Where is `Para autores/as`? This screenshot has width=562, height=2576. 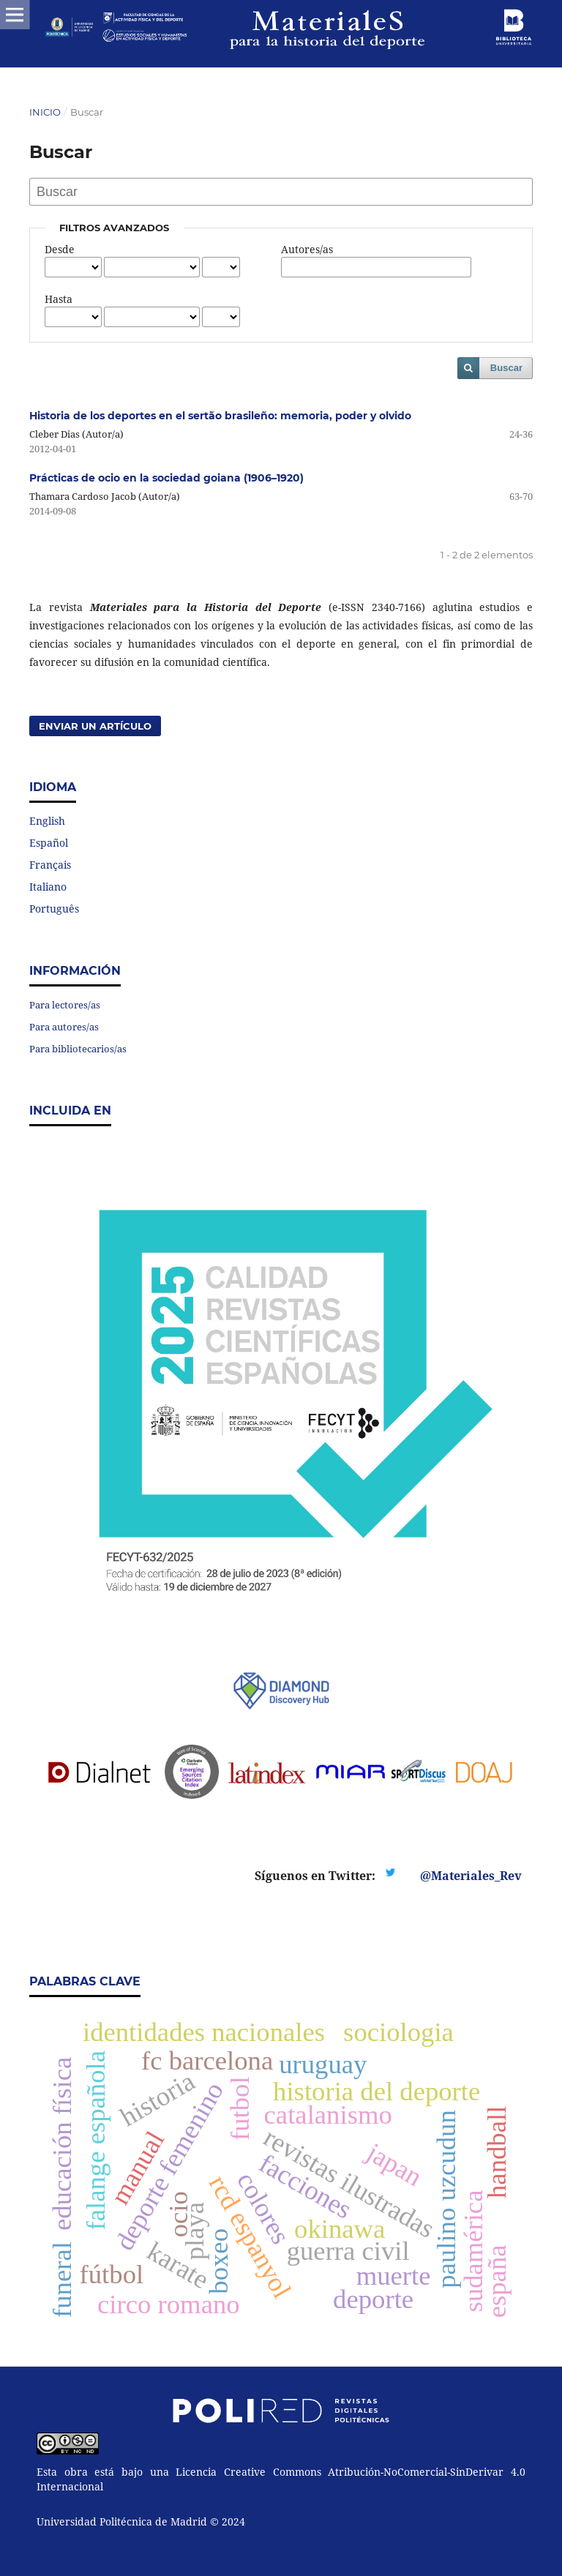
Para autores/as is located at coordinates (64, 1026).